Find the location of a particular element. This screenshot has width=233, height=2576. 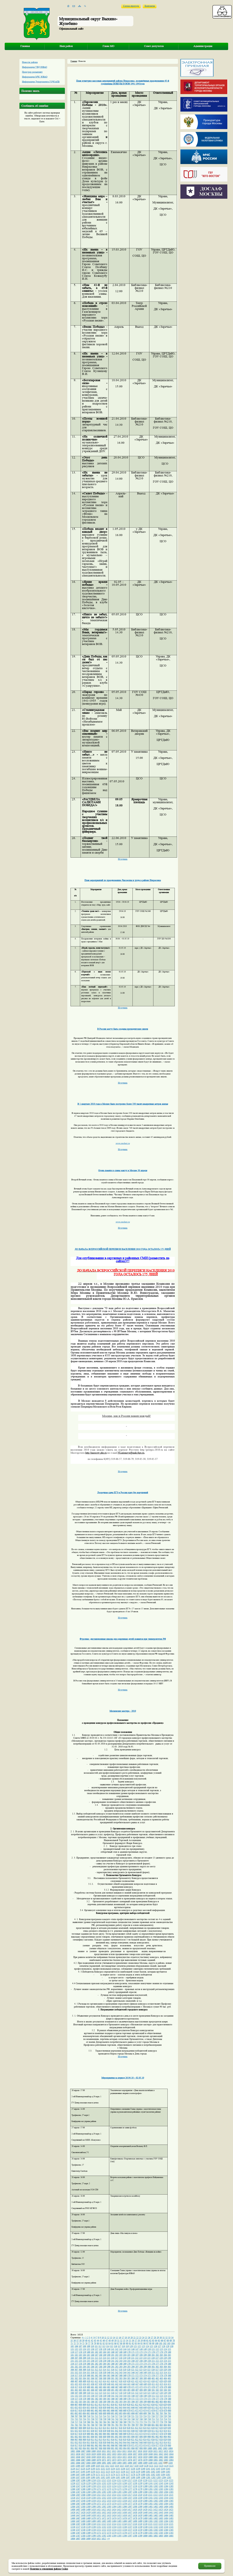

553 is located at coordinates (161, 2395).